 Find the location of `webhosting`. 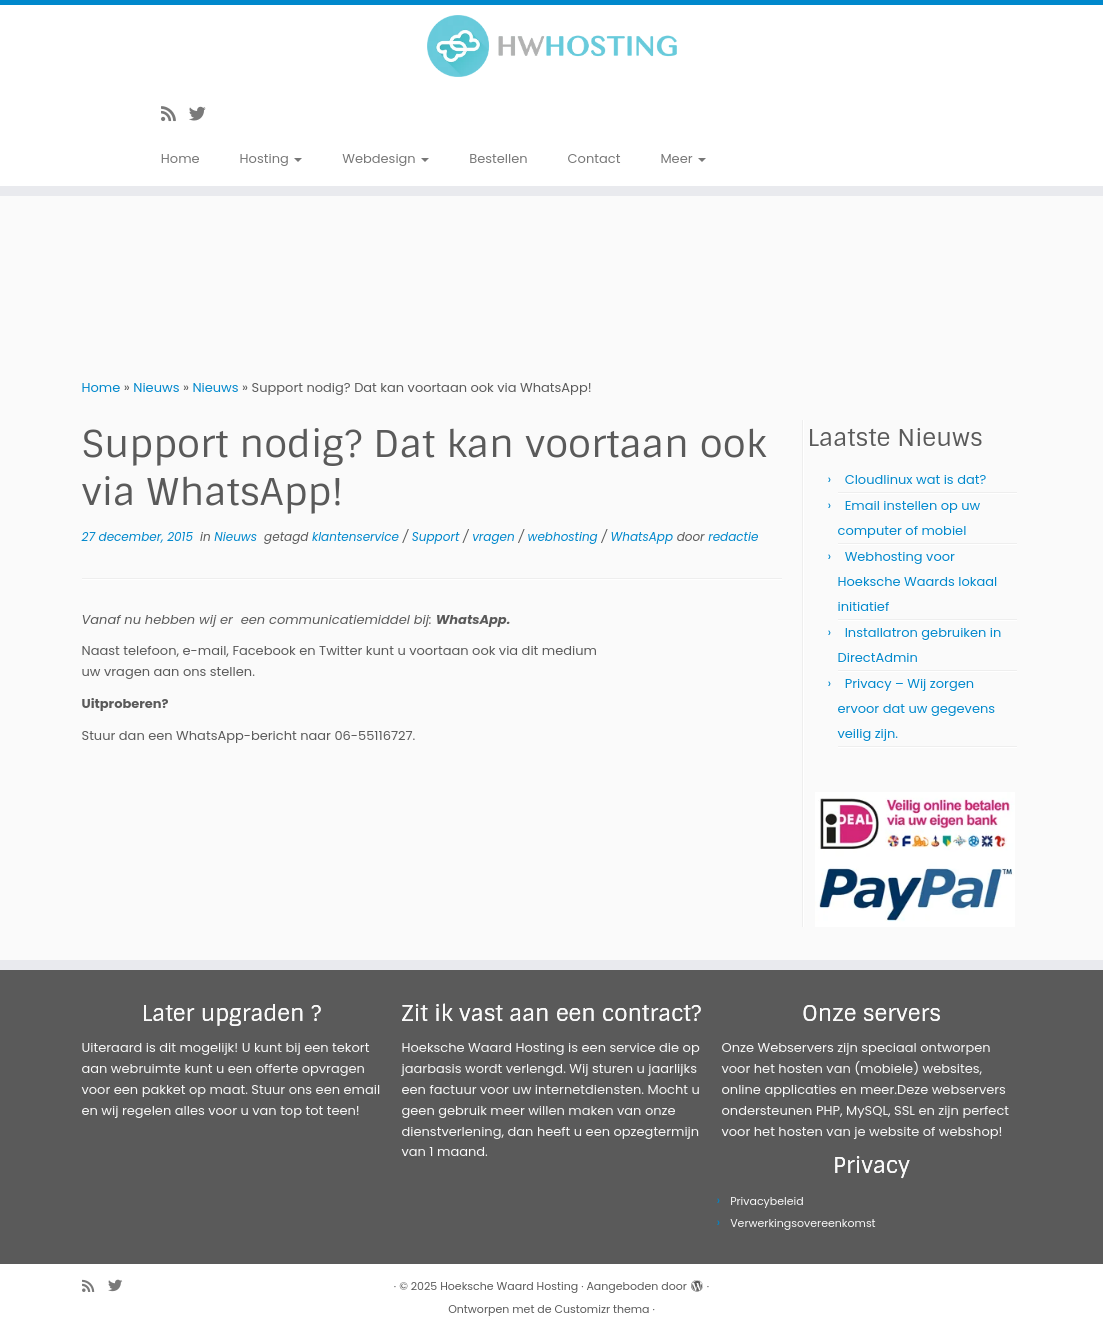

webhosting is located at coordinates (565, 536).